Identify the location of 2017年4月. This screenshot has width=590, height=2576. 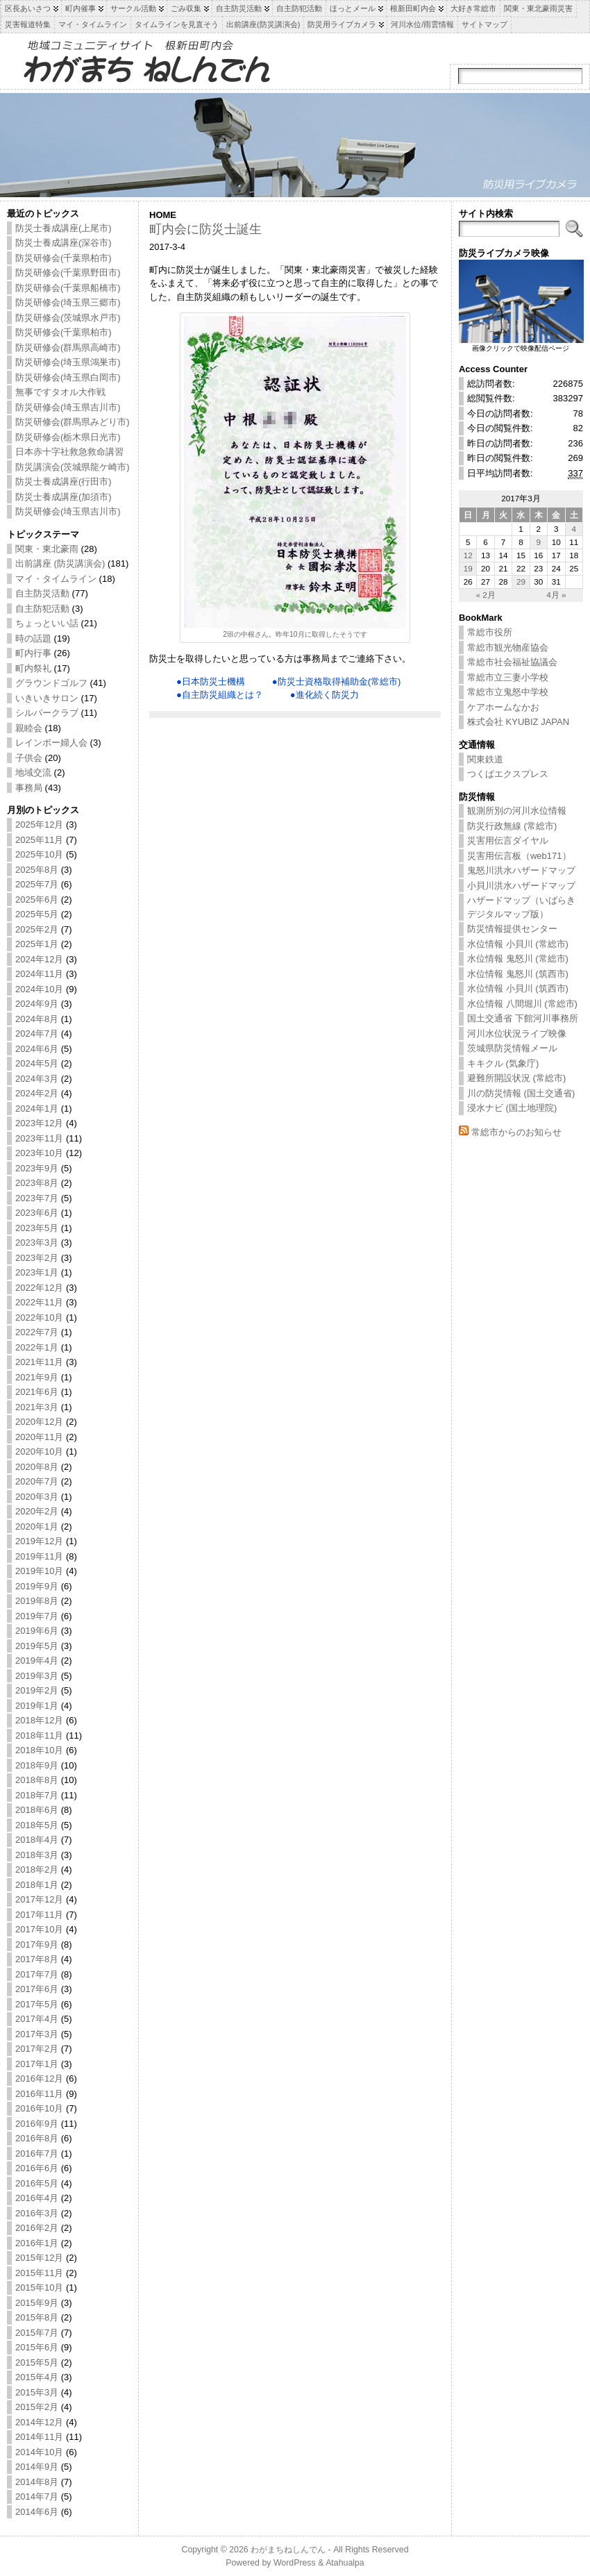
(36, 2019).